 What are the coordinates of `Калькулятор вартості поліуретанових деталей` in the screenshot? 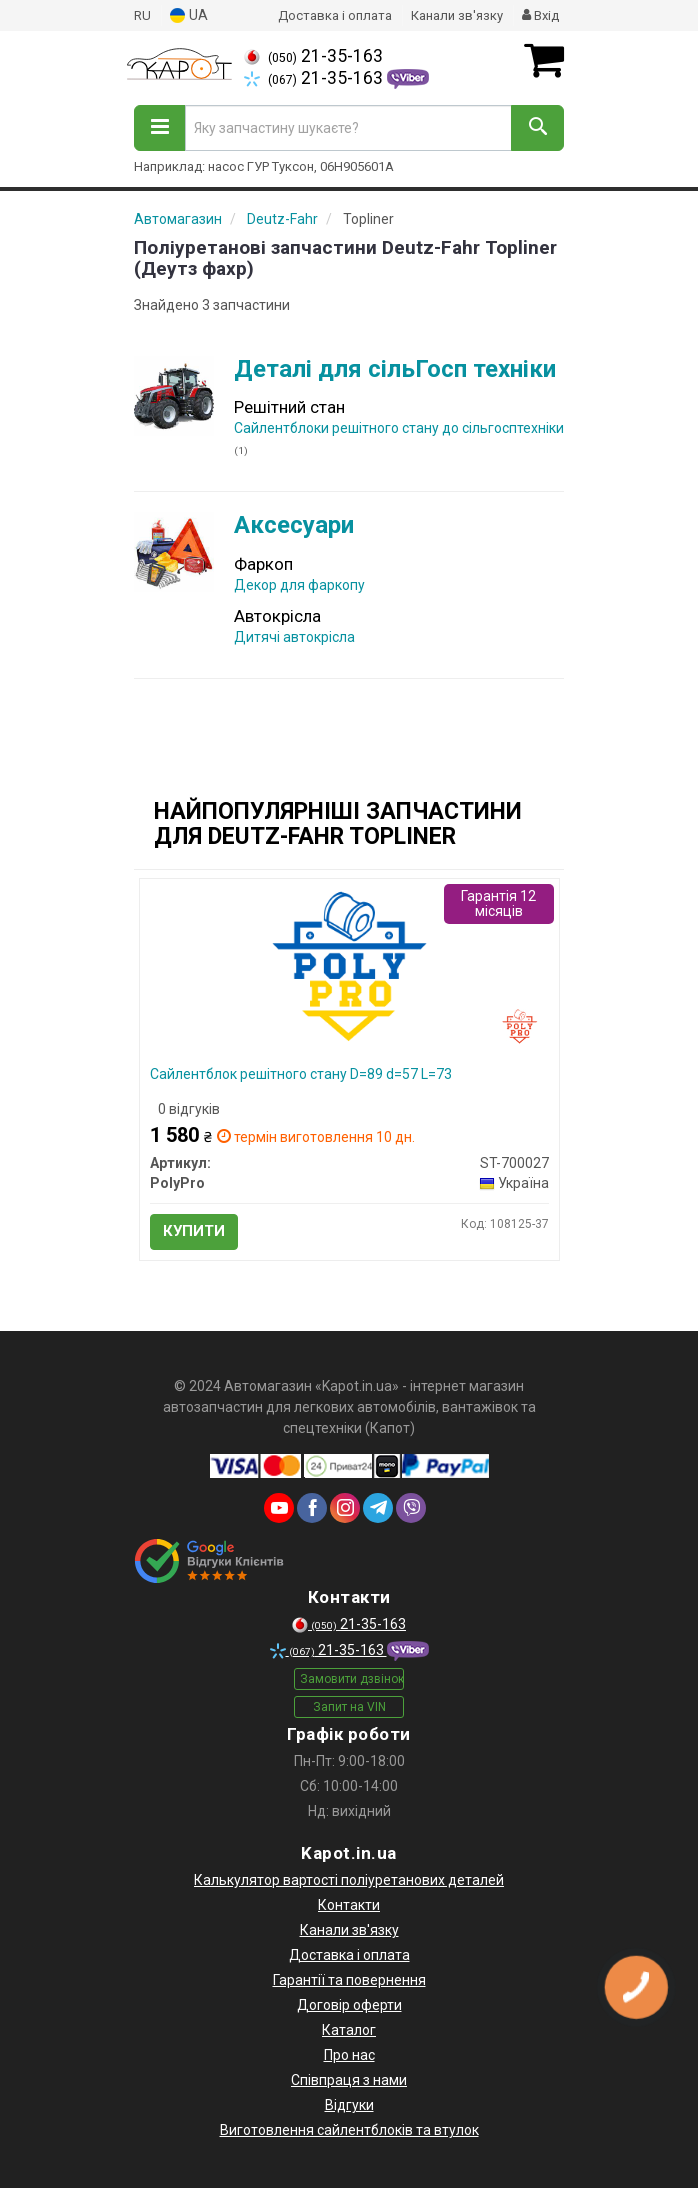 It's located at (349, 1880).